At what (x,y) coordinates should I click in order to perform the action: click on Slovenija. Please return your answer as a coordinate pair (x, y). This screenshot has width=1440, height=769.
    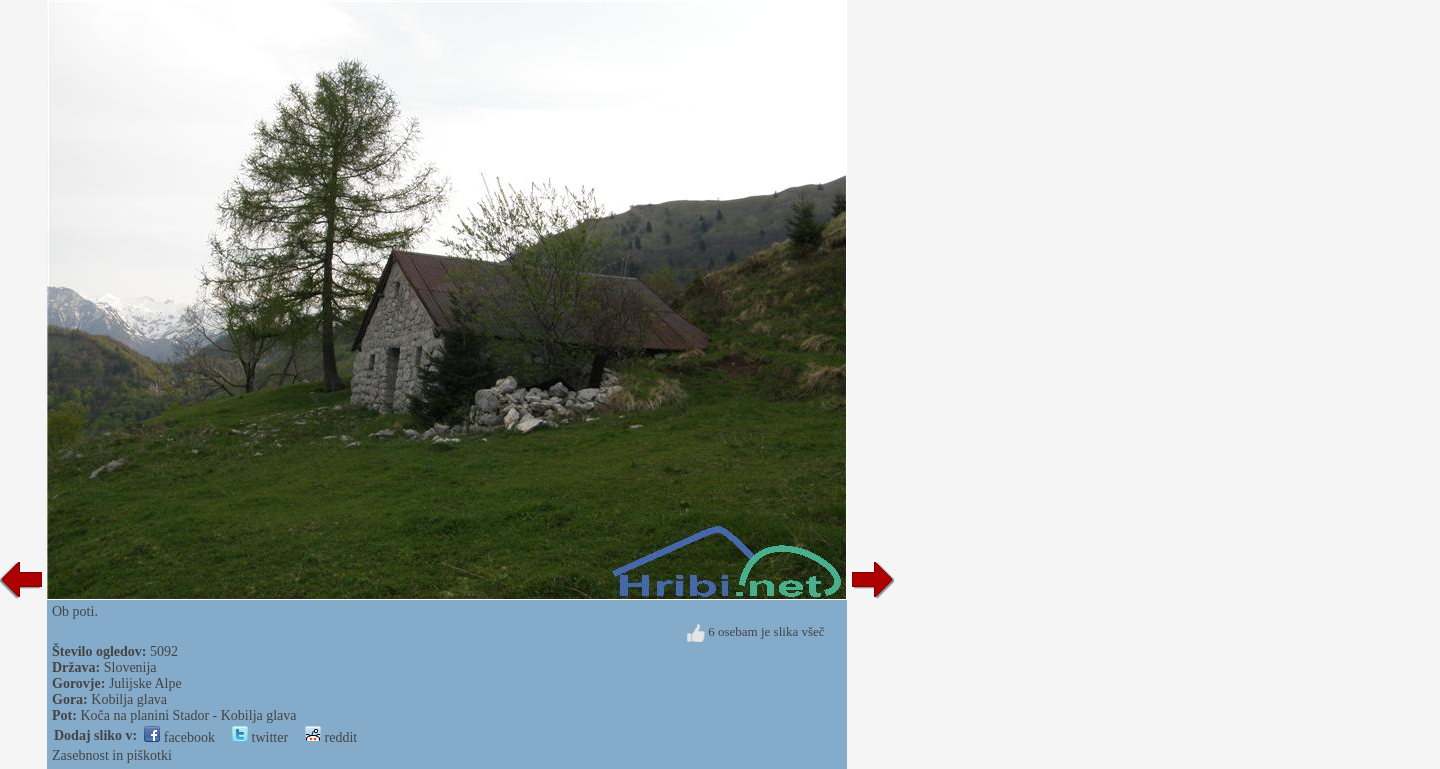
    Looking at the image, I should click on (130, 667).